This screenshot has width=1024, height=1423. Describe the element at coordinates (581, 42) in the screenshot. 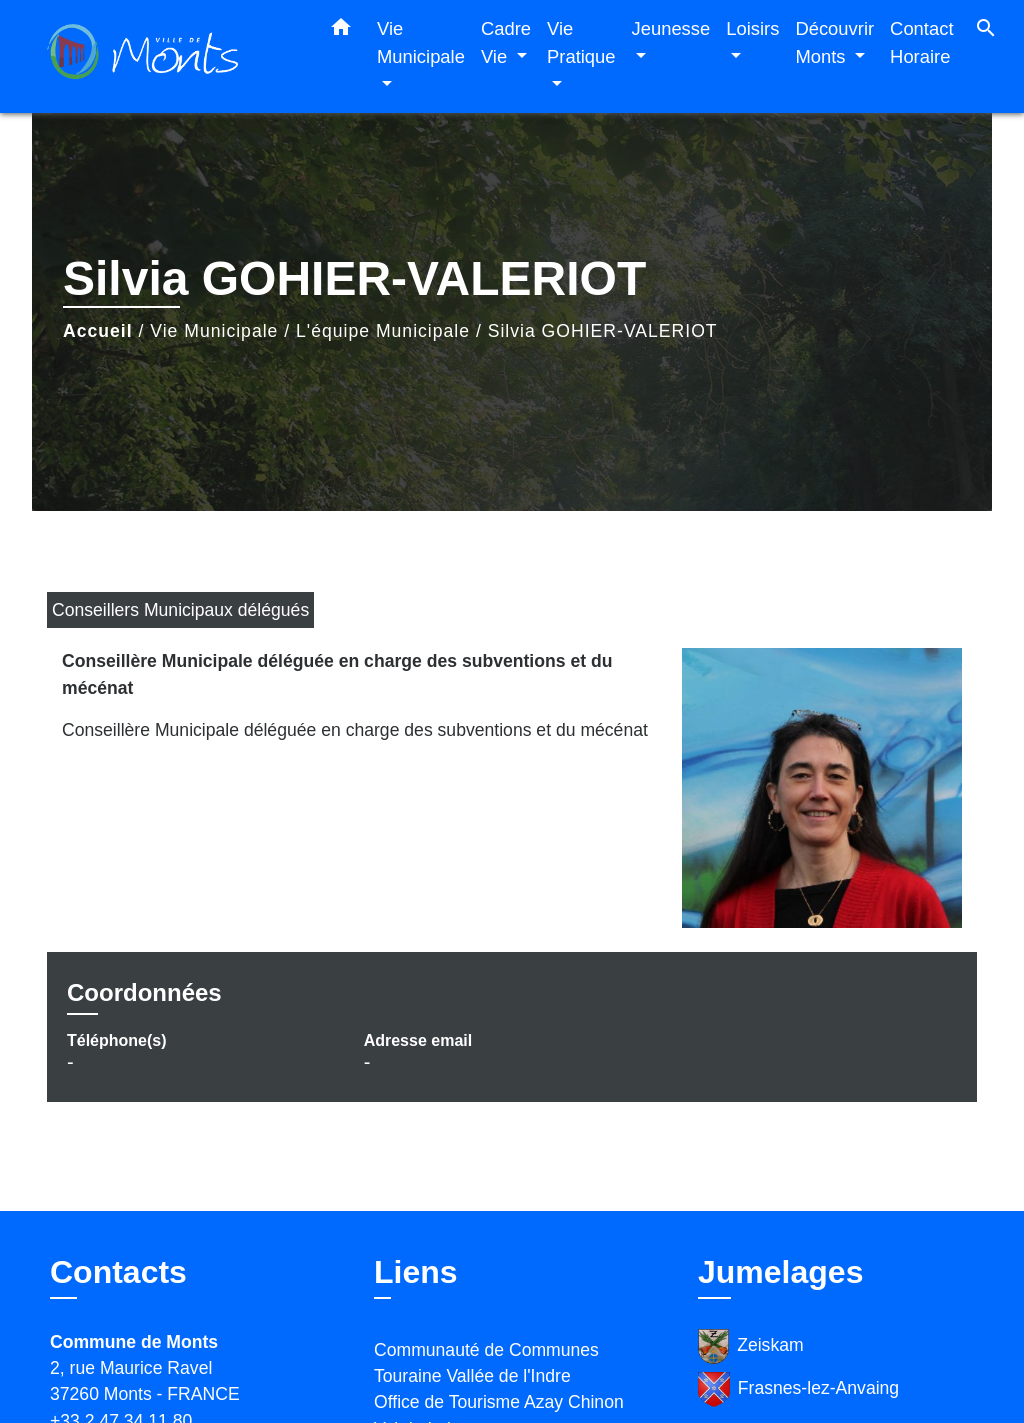

I see `Vie Pratique [button]` at that location.